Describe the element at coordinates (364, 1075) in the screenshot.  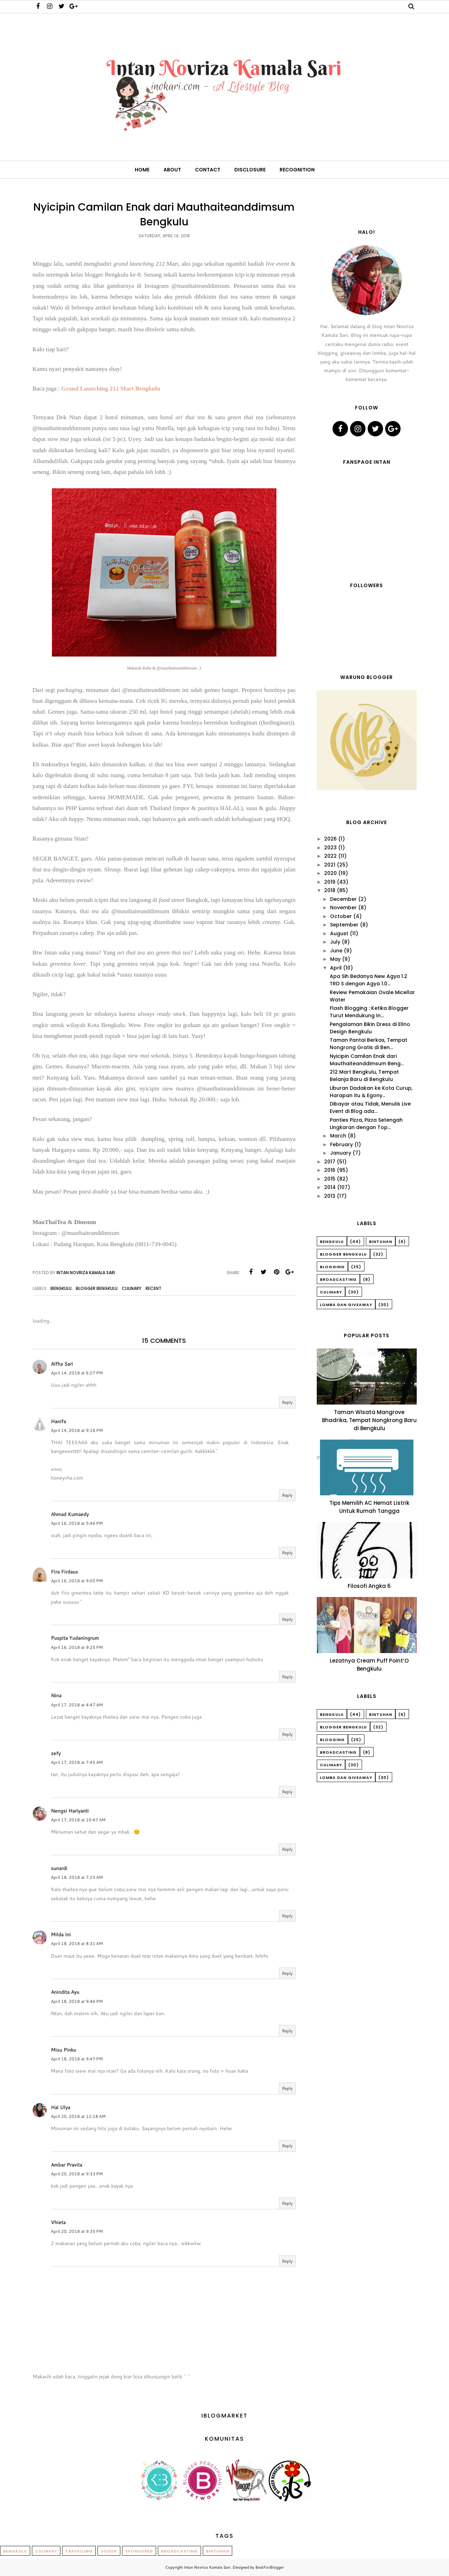
I see `212 Mart Bengkulu, Tempat Belanja Baru di Bengkulu` at that location.